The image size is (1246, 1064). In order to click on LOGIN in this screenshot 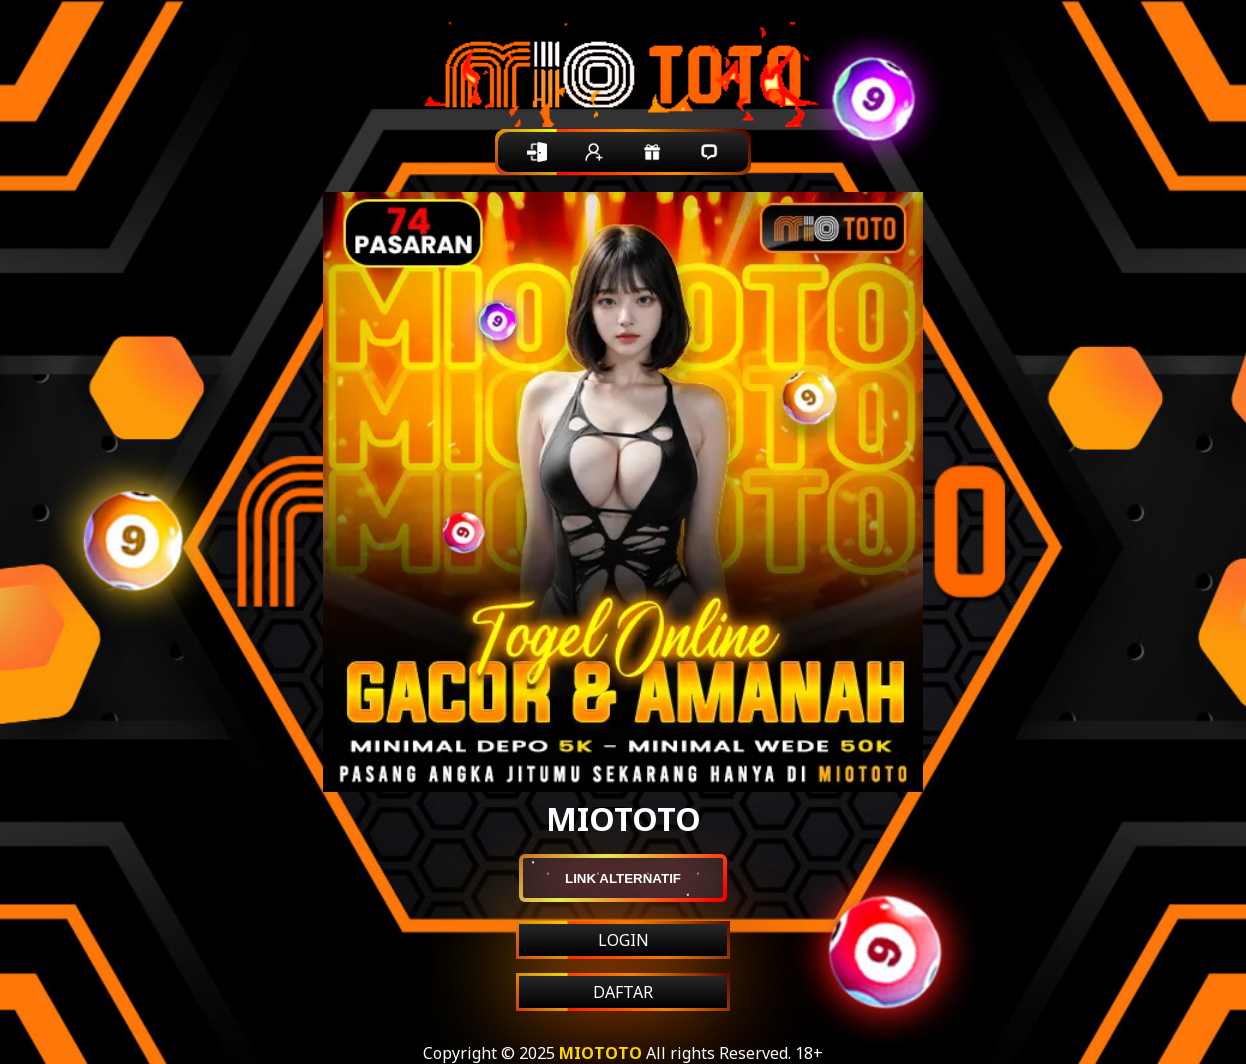, I will do `click(623, 940)`.